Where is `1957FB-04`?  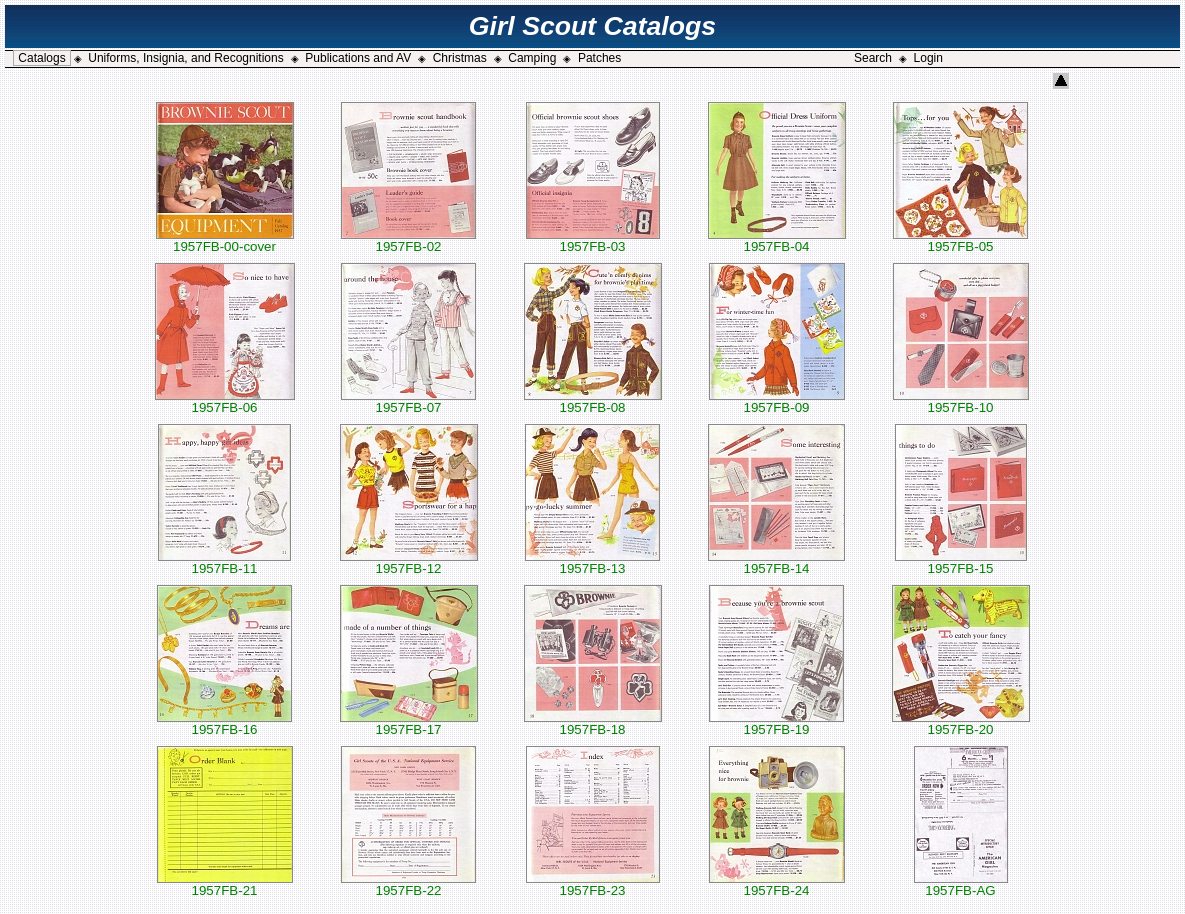
1957FB-04 is located at coordinates (777, 240).